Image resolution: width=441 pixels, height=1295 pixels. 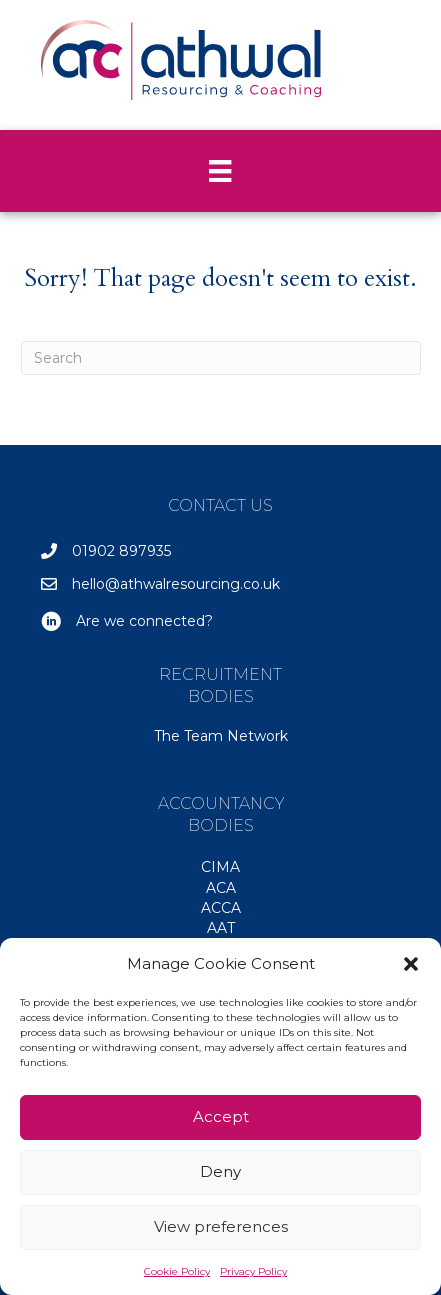 What do you see at coordinates (221, 888) in the screenshot?
I see `ACA` at bounding box center [221, 888].